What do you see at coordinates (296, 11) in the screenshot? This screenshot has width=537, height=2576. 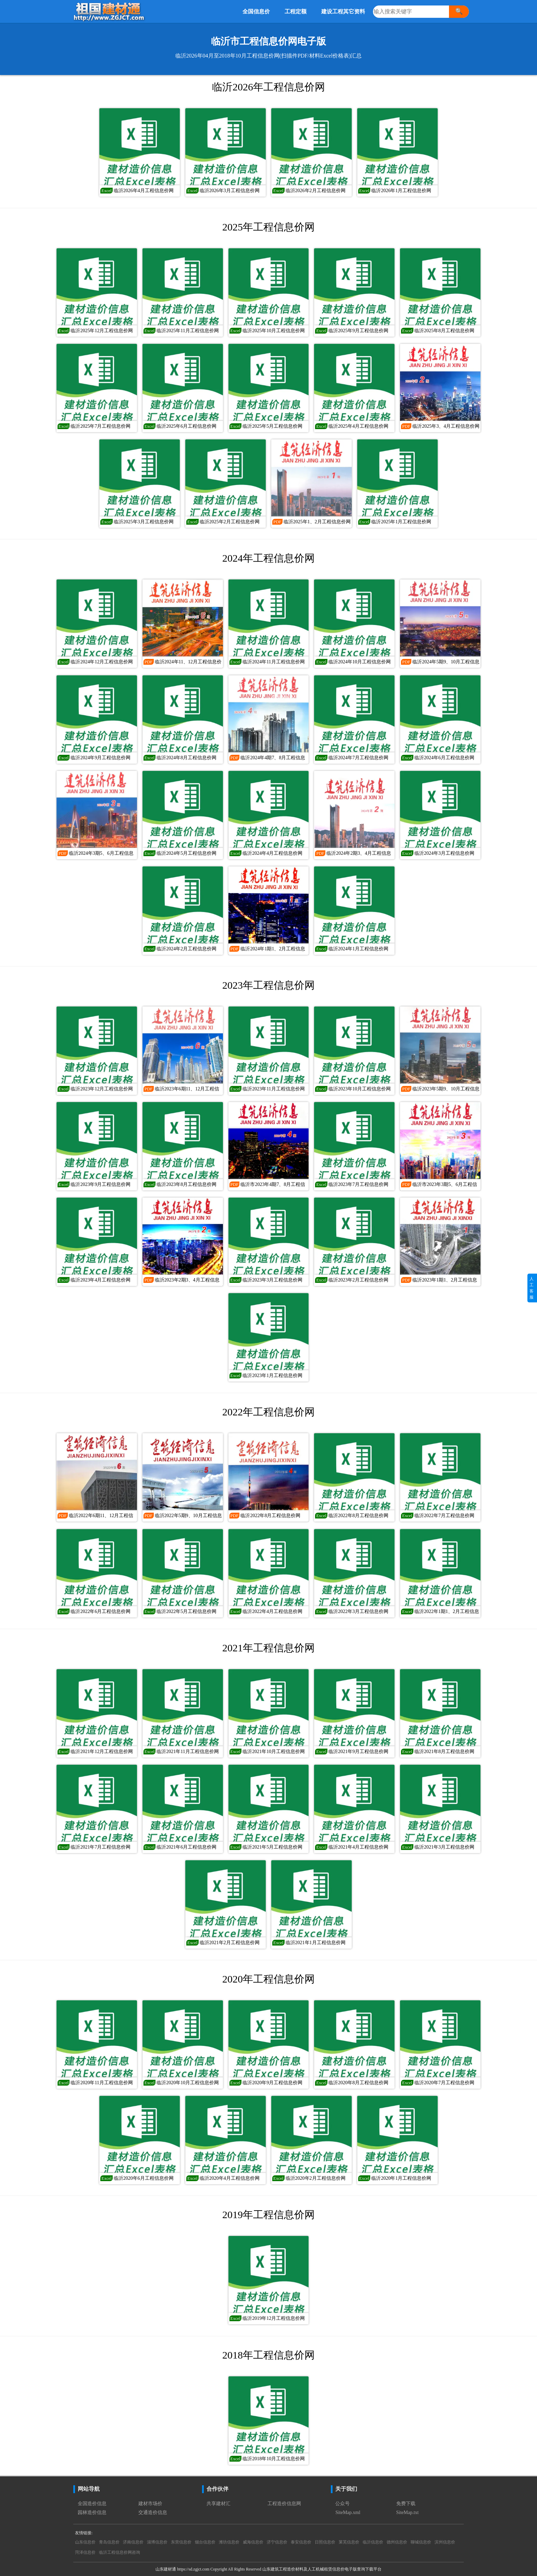 I see `工程定额` at bounding box center [296, 11].